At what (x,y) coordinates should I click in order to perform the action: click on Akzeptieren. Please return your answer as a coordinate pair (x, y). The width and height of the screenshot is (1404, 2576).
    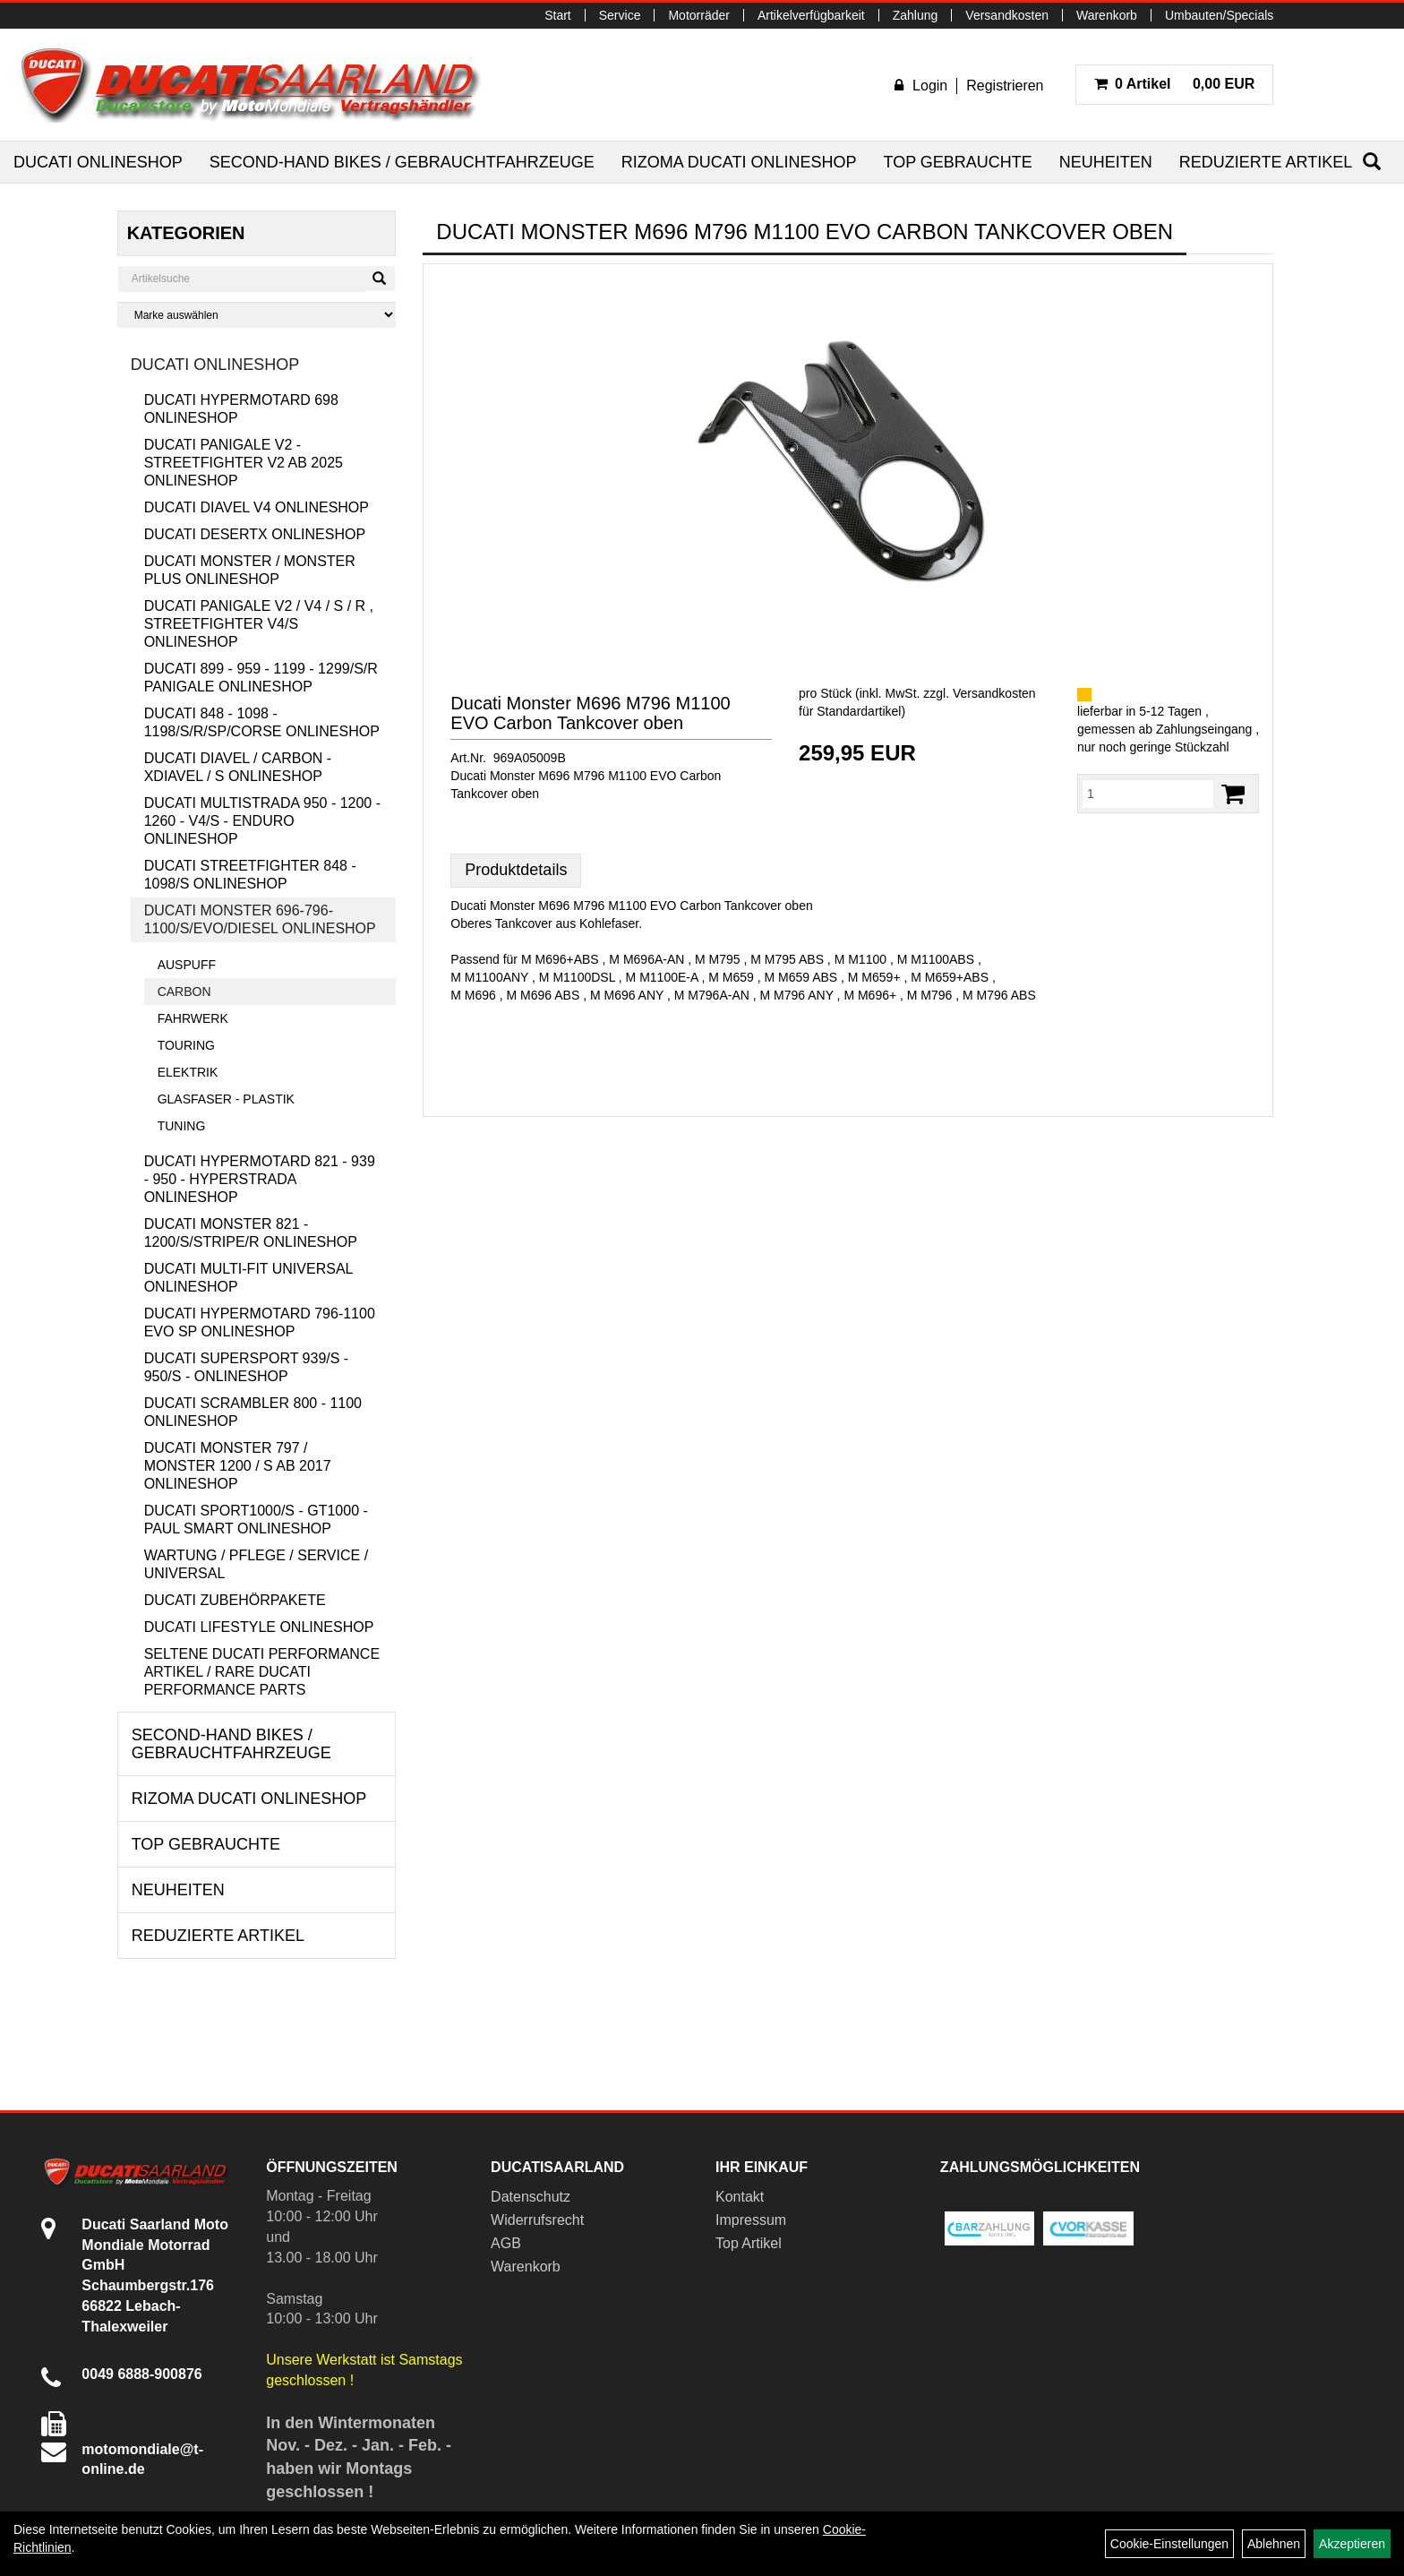
    Looking at the image, I should click on (1352, 2544).